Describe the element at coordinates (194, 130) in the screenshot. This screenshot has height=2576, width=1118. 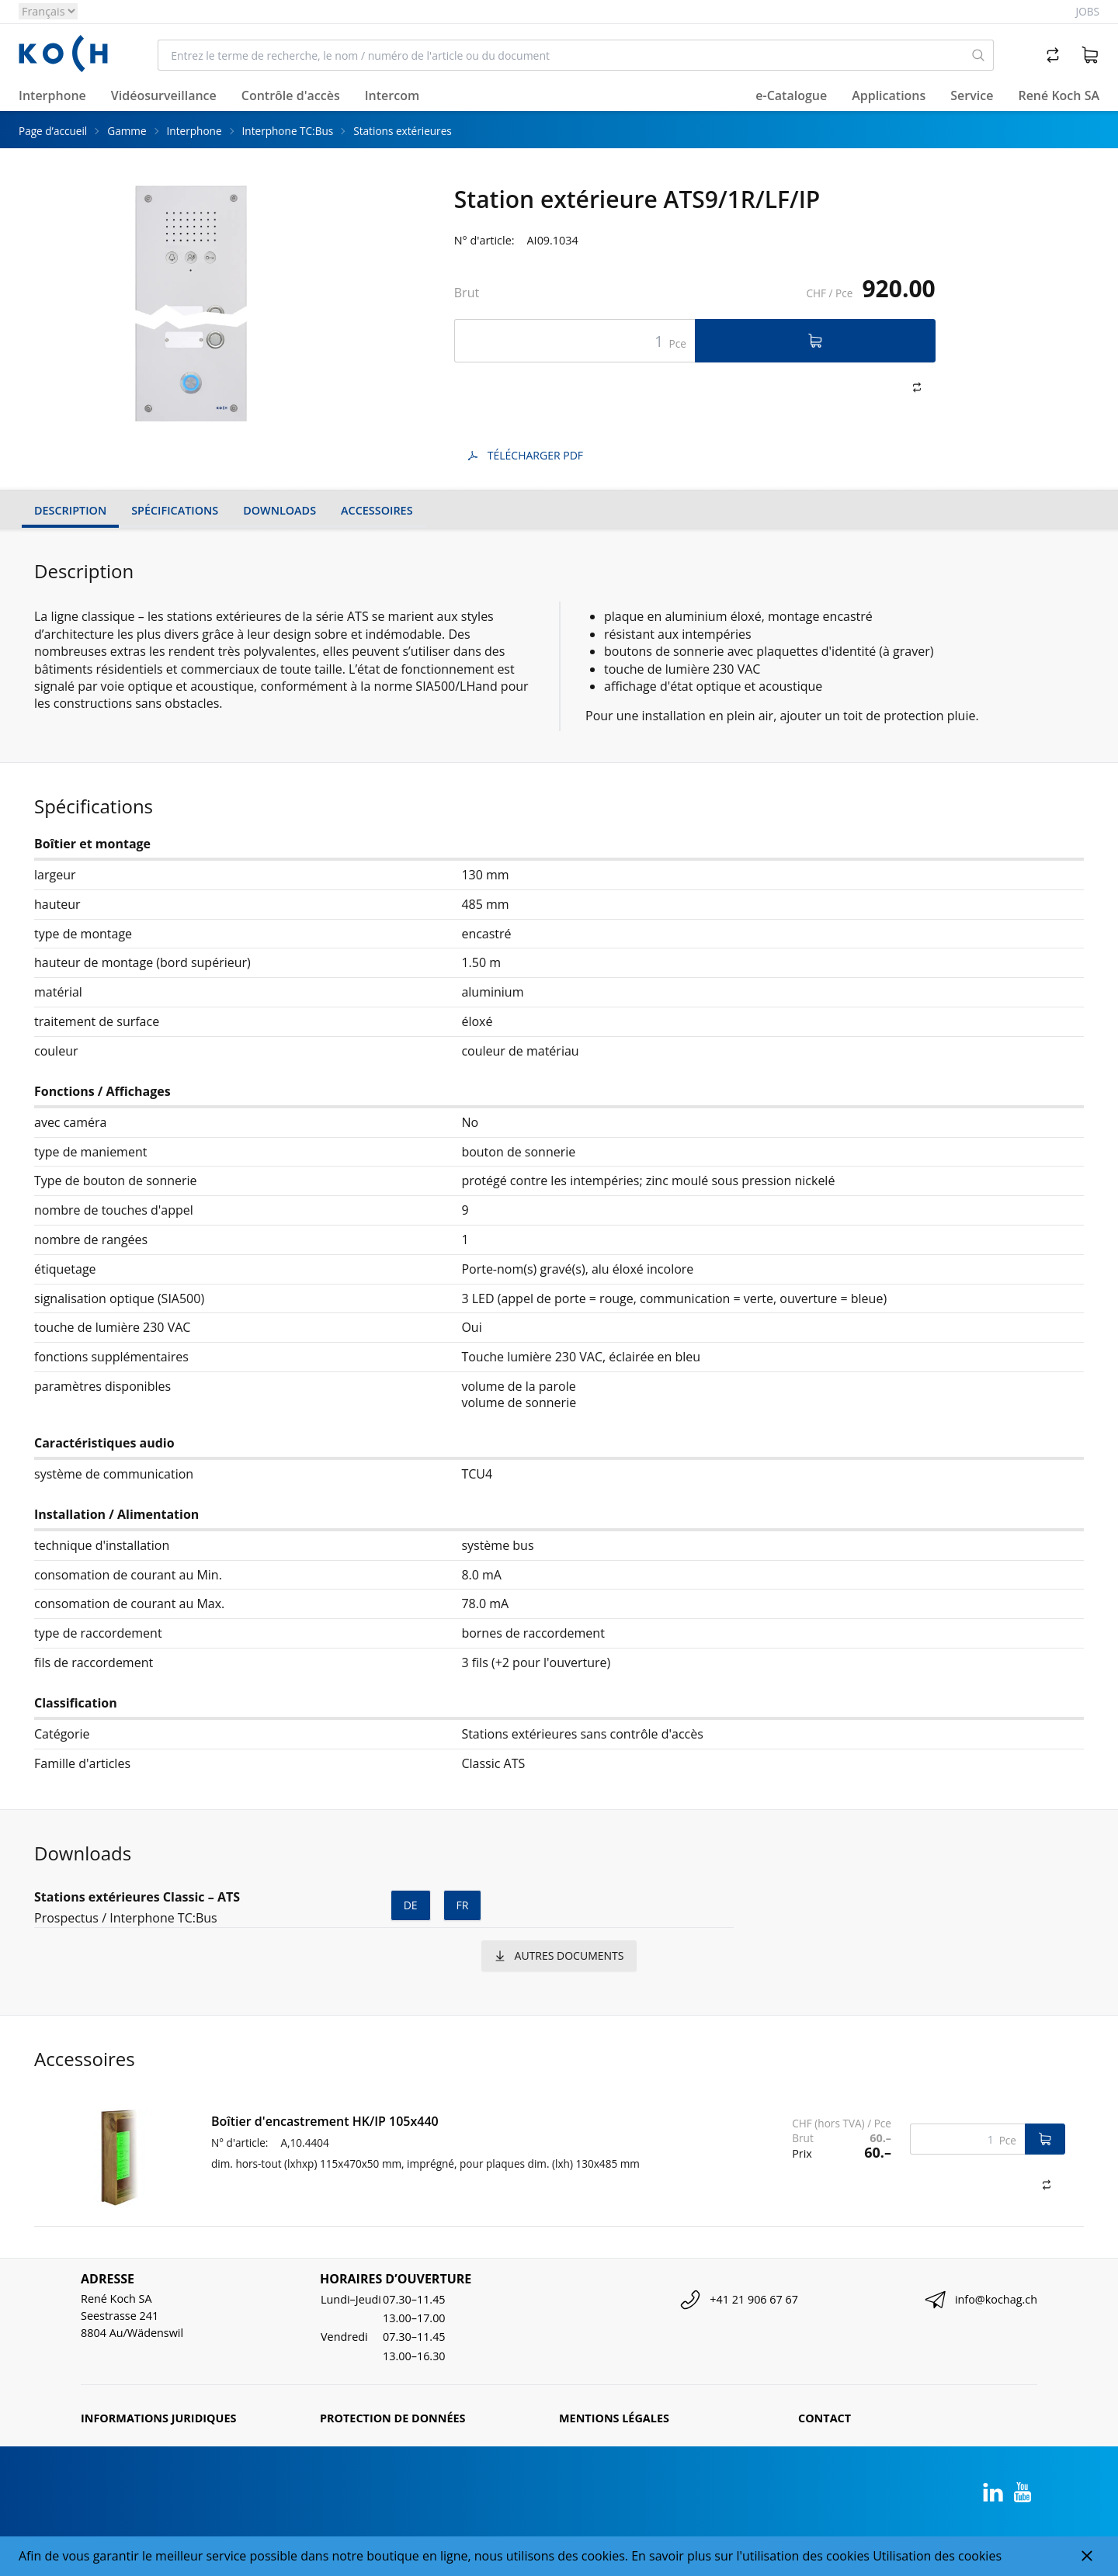
I see `Interphone` at that location.